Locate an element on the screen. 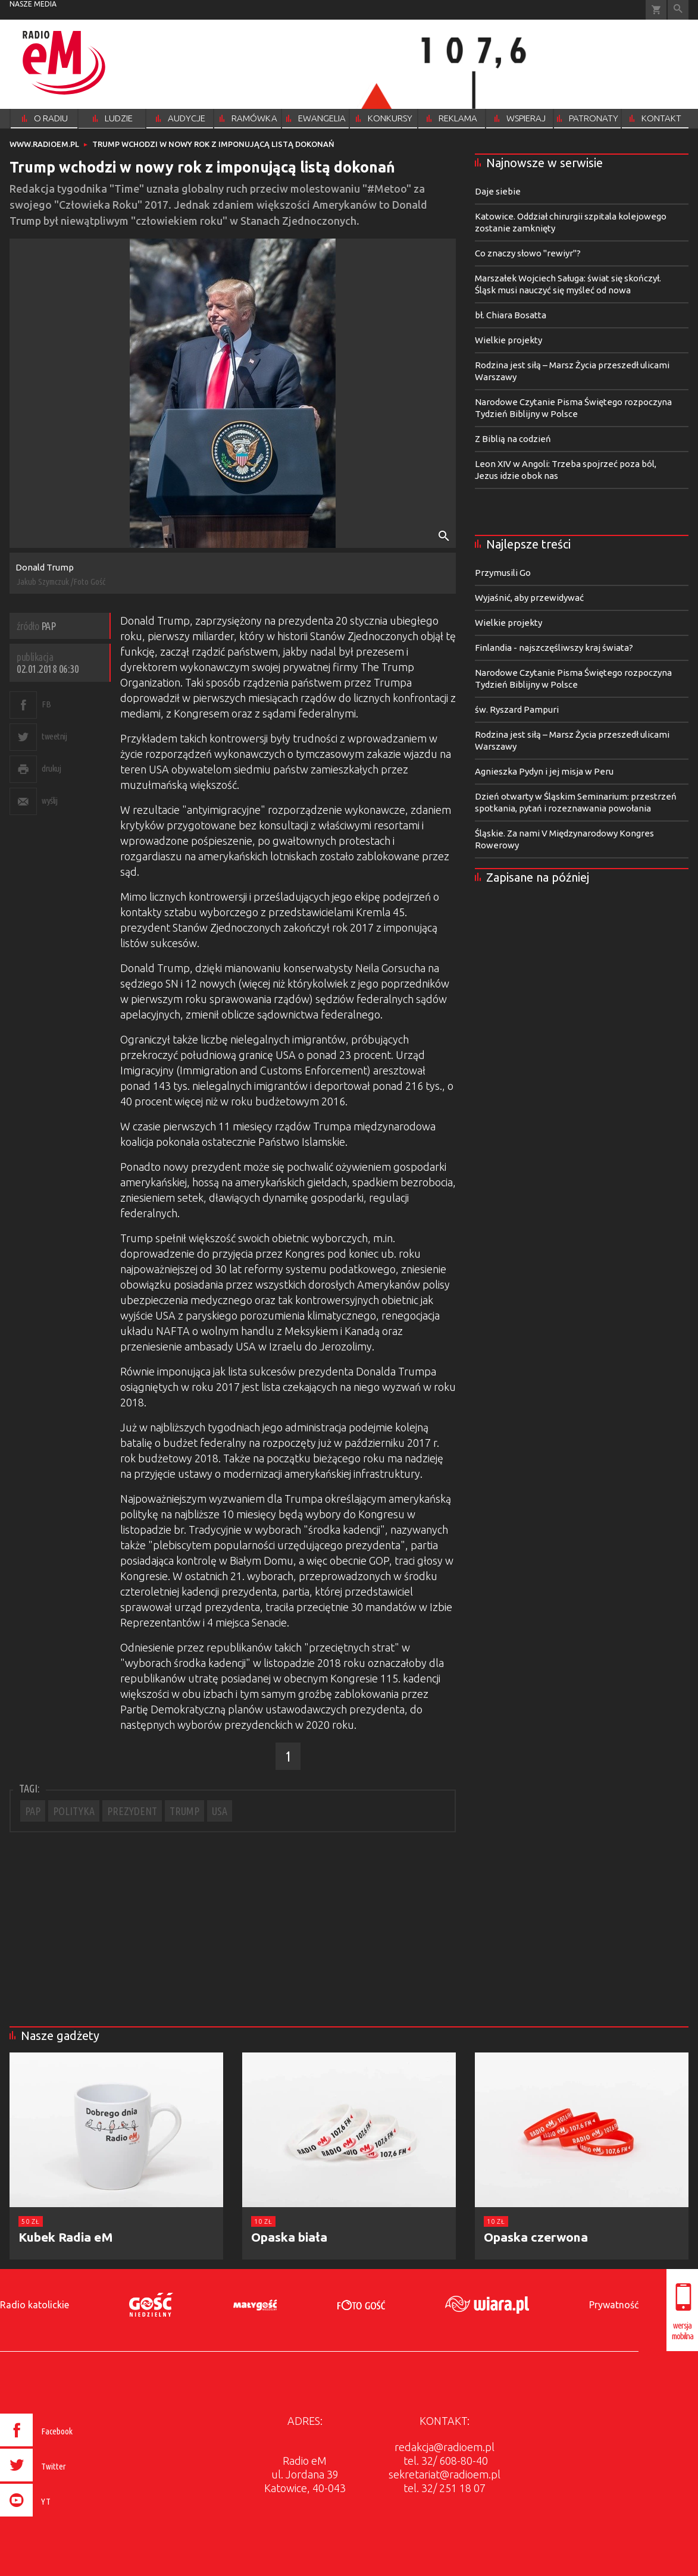  Wielkie projekty is located at coordinates (508, 340).